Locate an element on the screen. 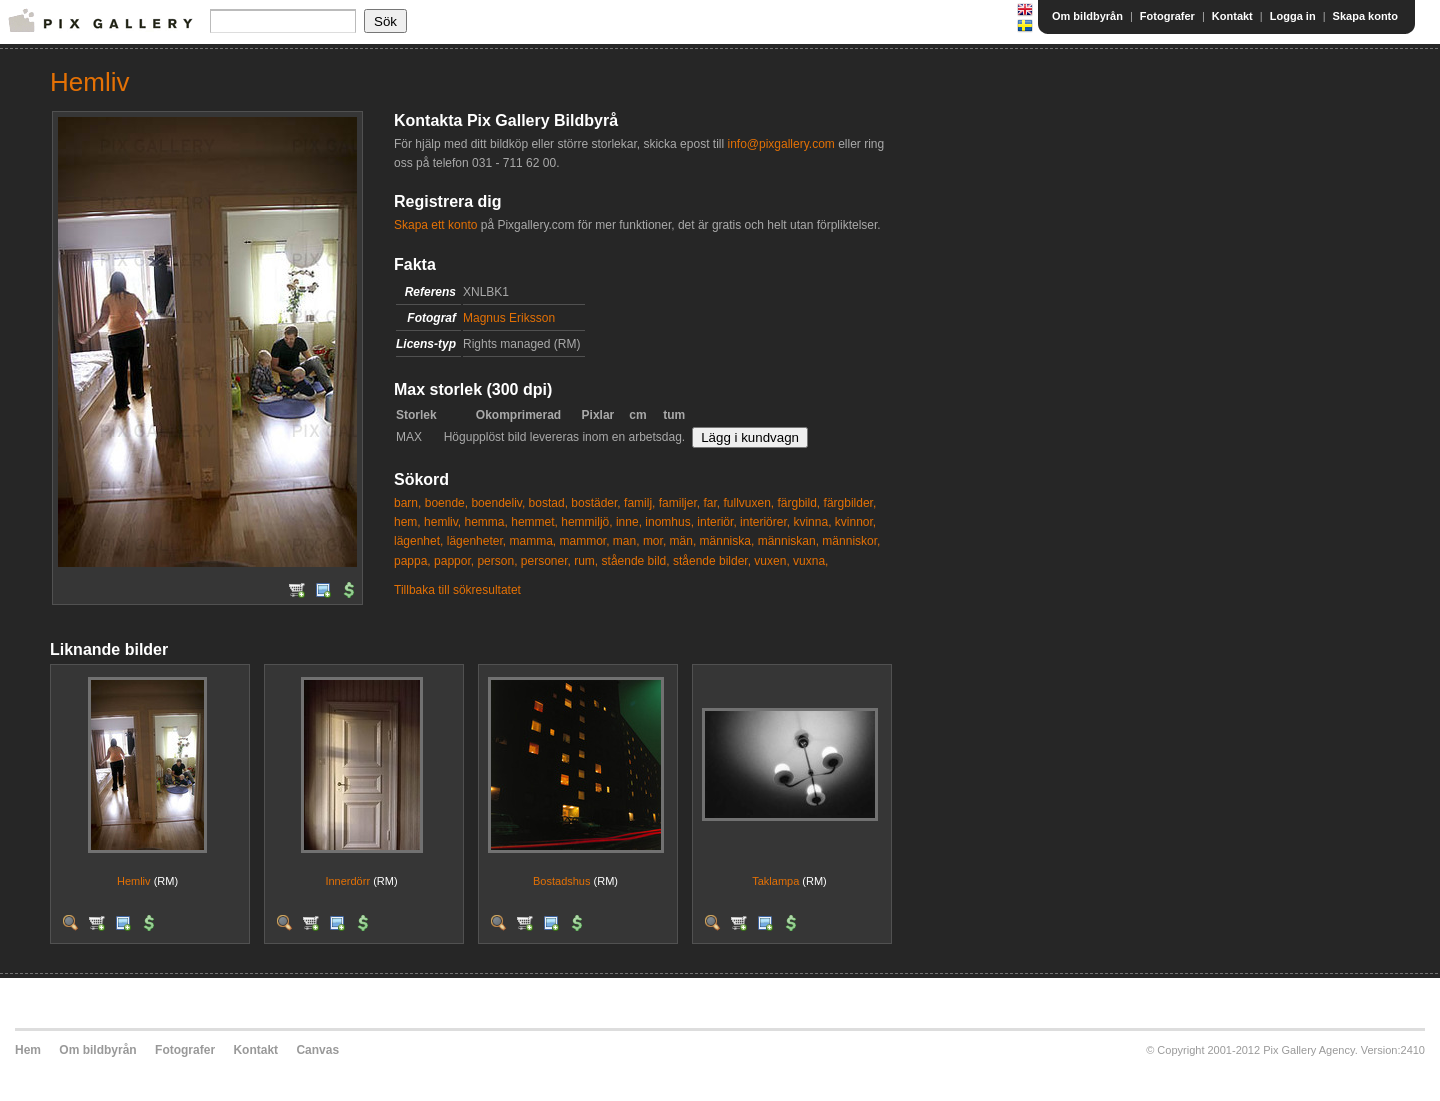 The height and width of the screenshot is (1101, 1440). Hemliv is located at coordinates (134, 881).